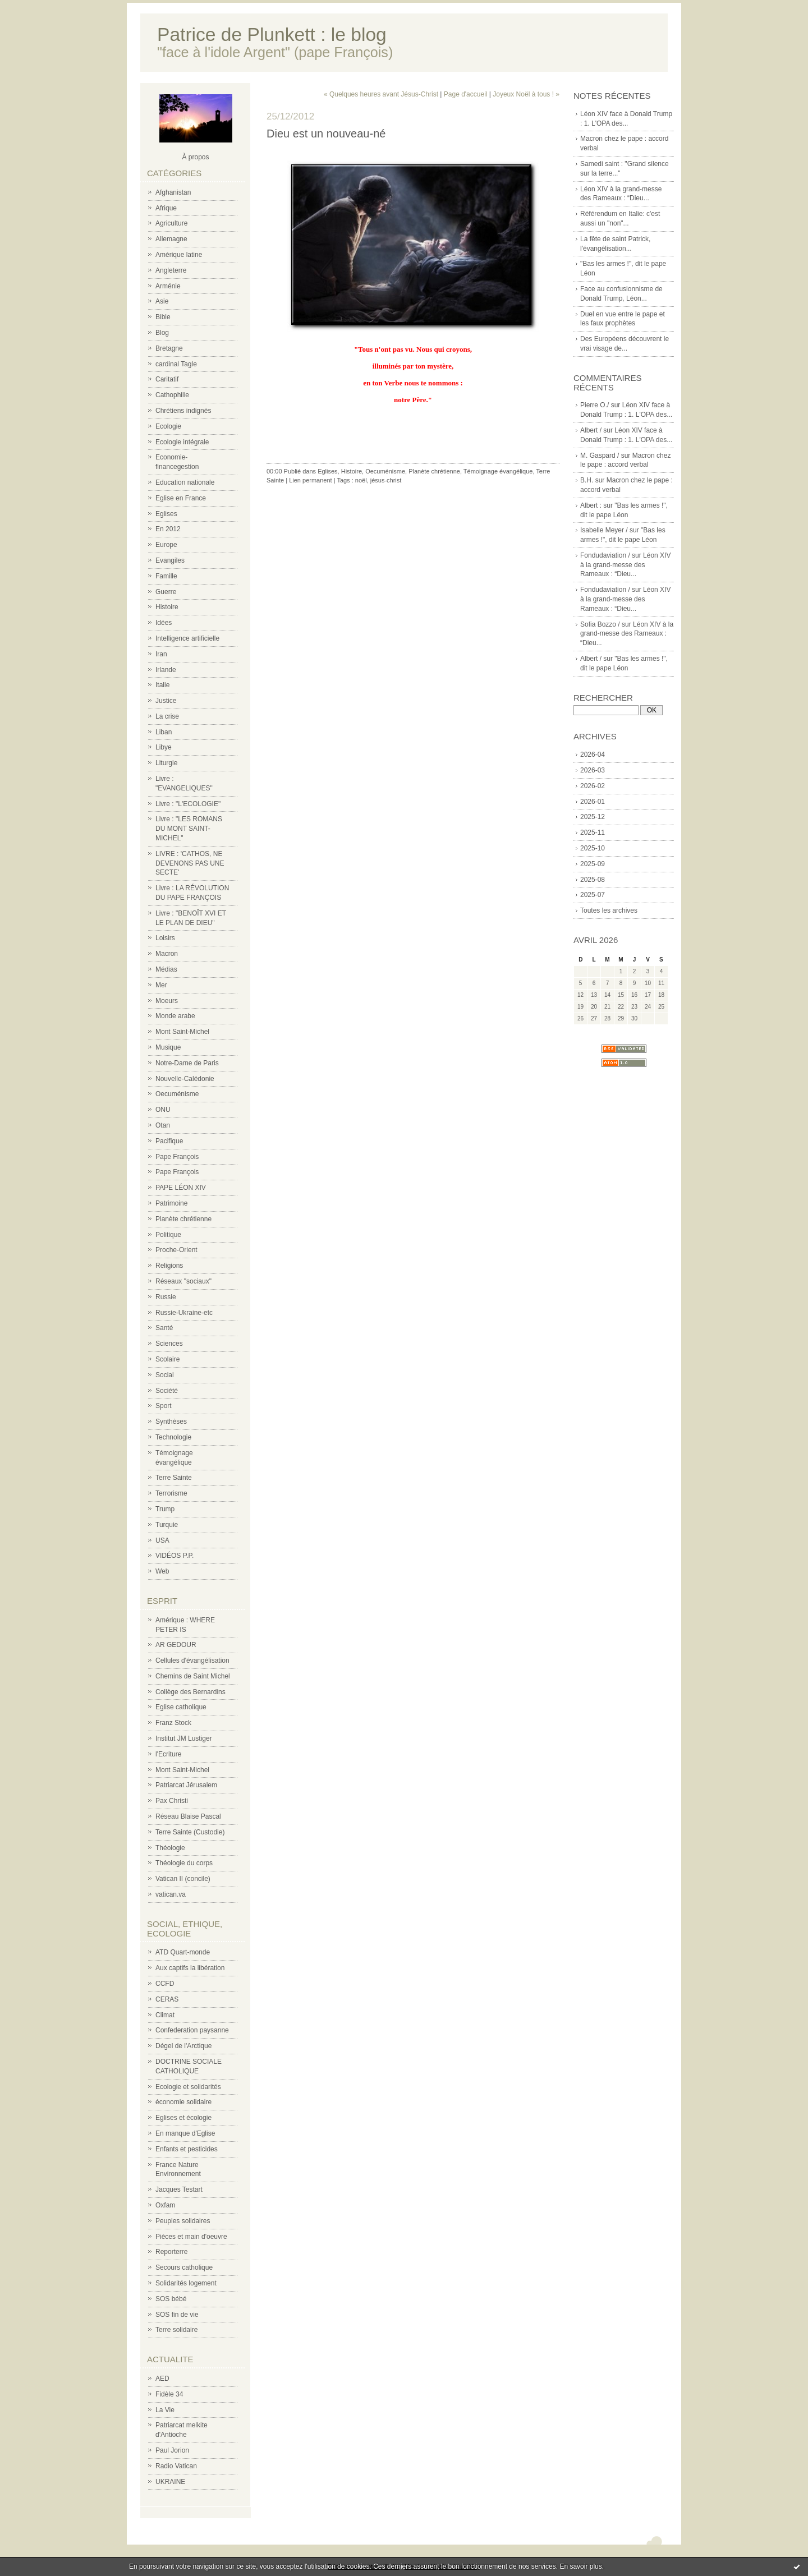 This screenshot has width=808, height=2576. Describe the element at coordinates (168, 1754) in the screenshot. I see `l'Ecriture` at that location.